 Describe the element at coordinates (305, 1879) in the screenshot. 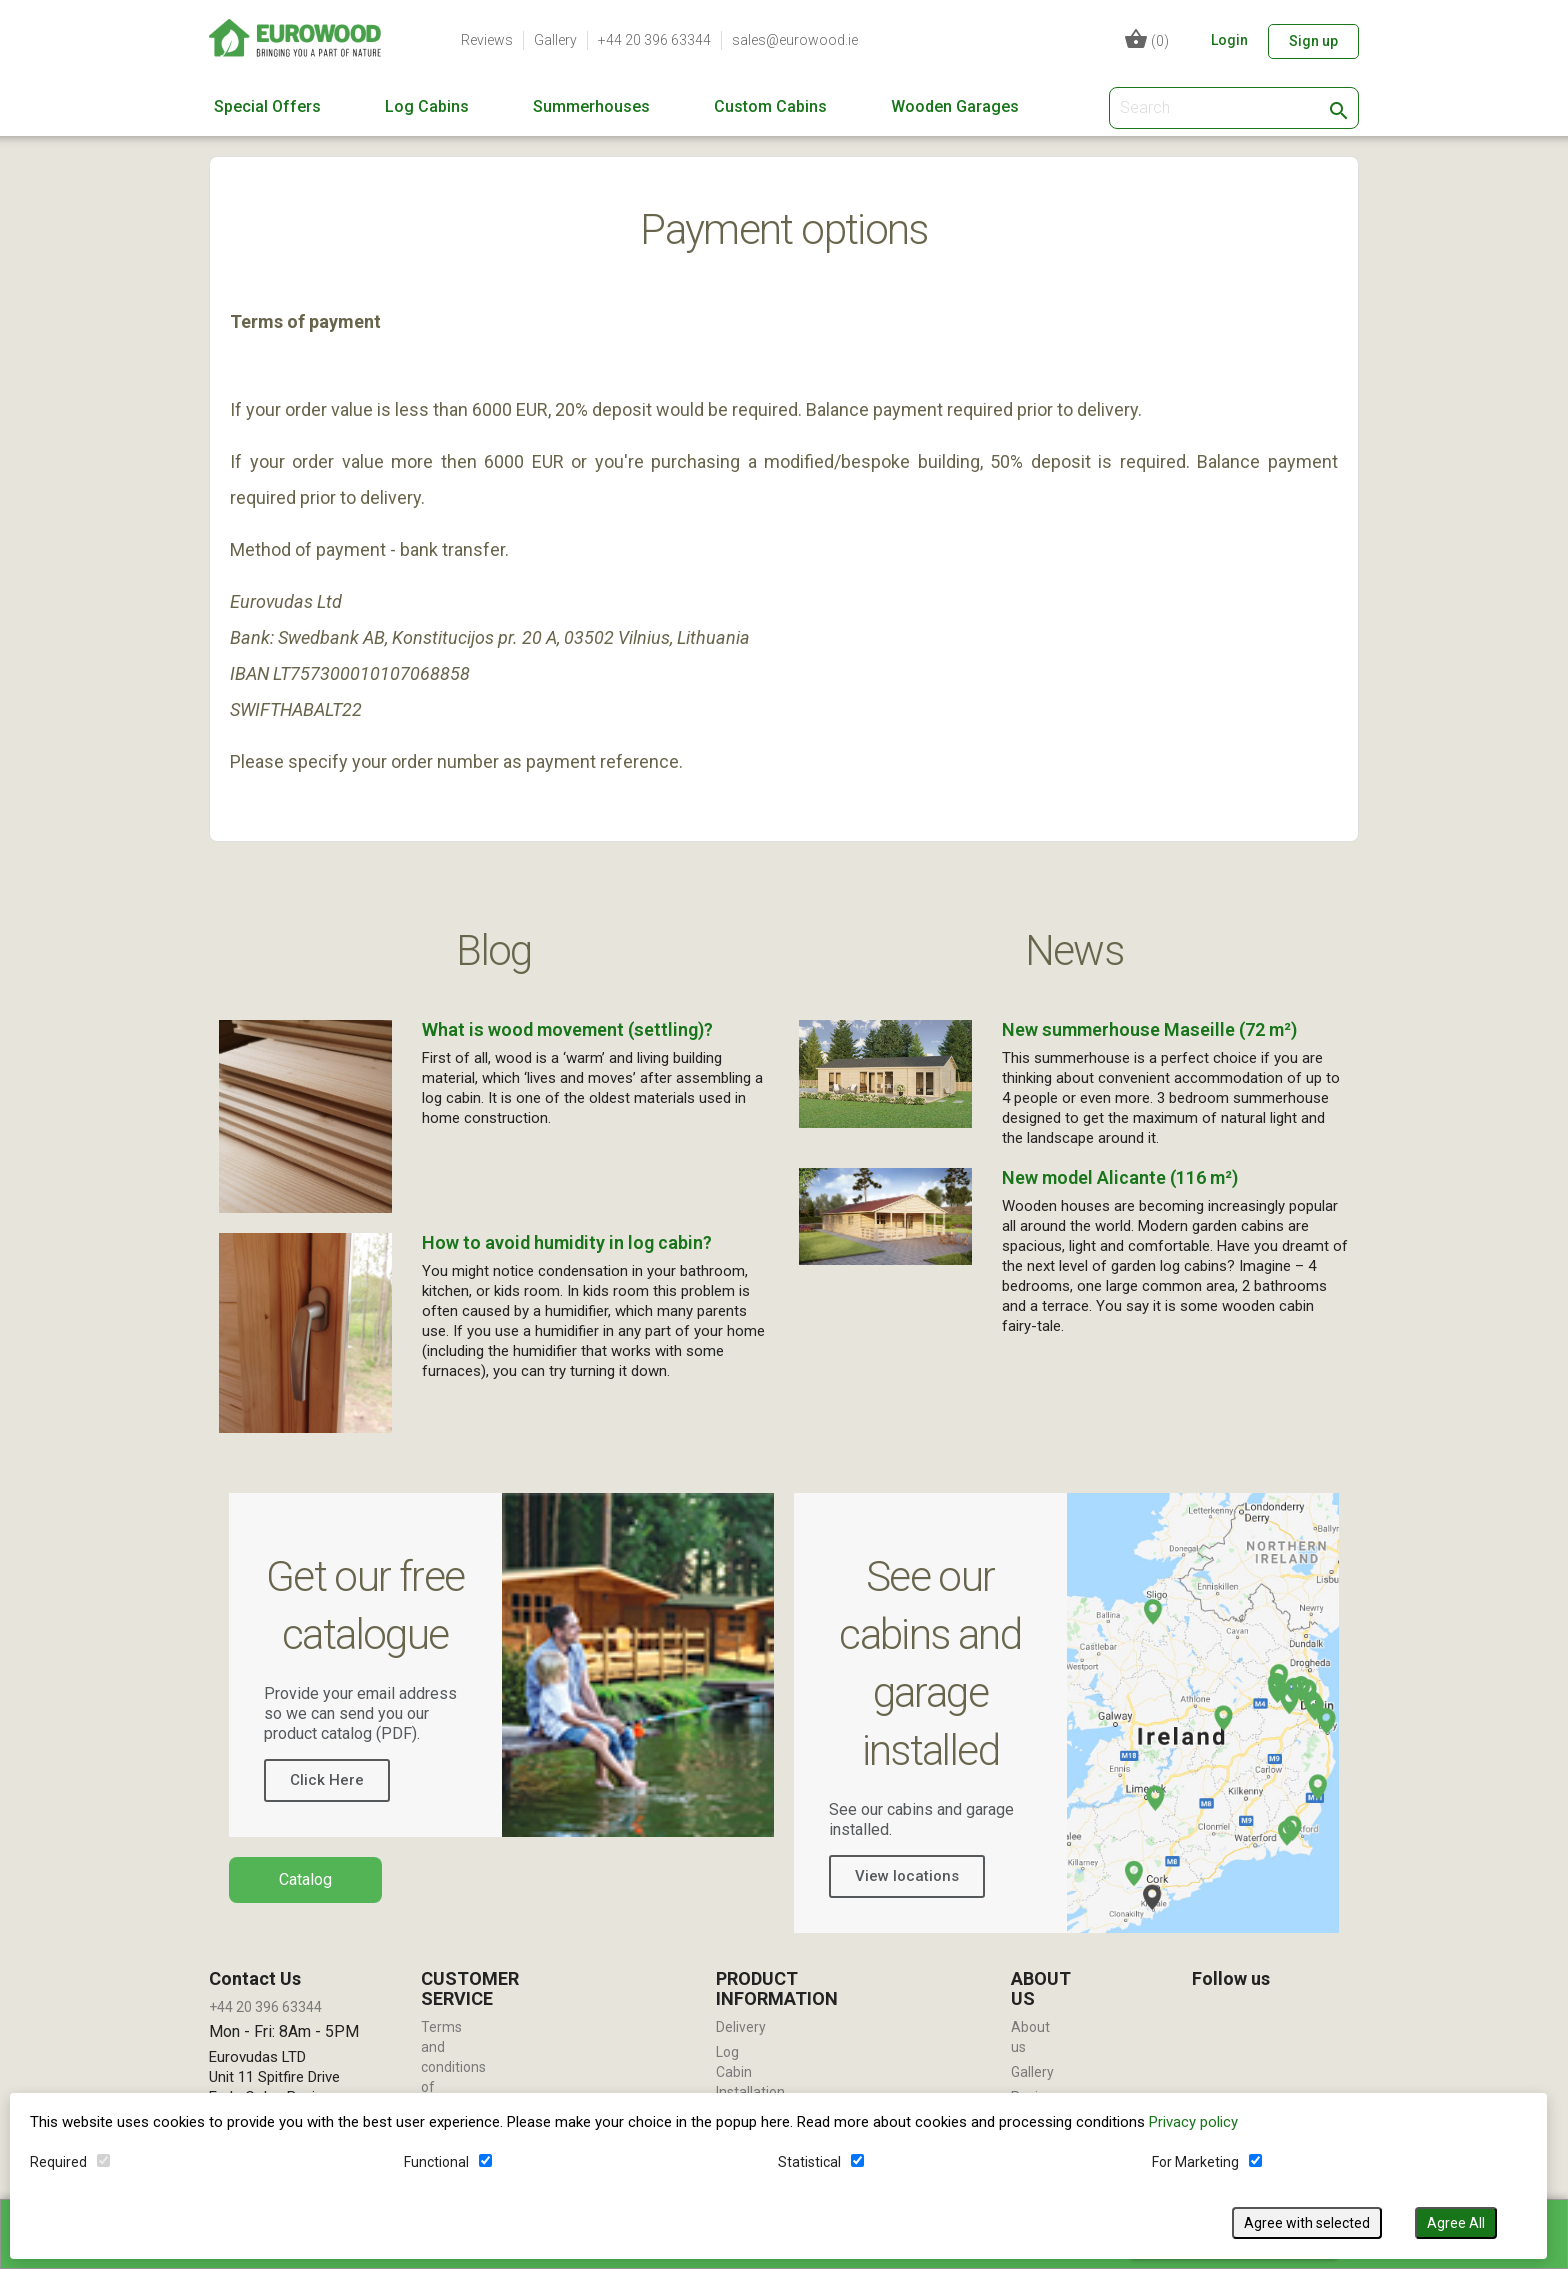

I see `Catalog` at that location.